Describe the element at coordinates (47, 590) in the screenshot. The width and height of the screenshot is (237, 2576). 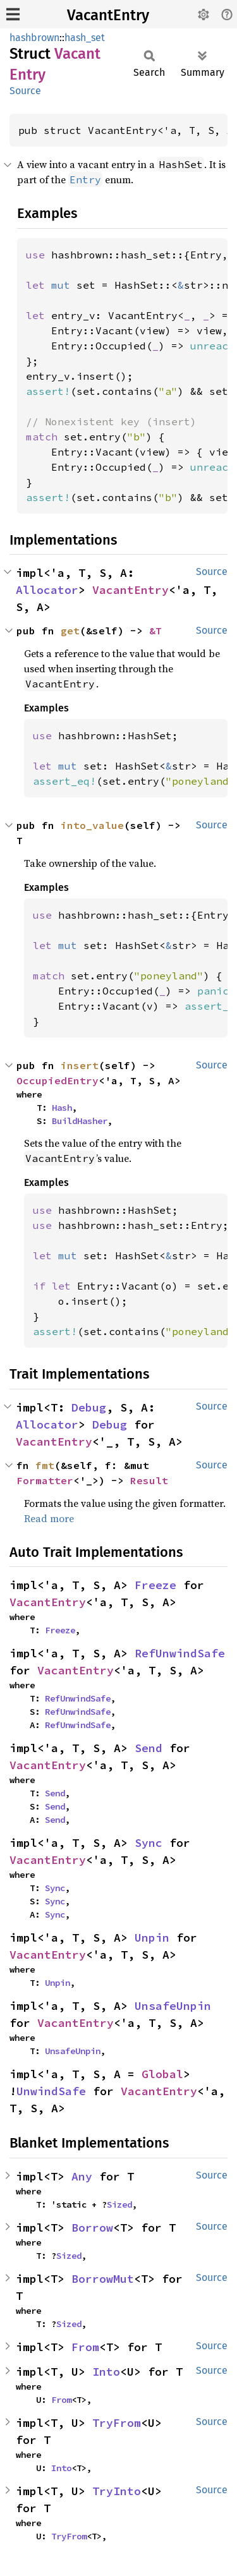
I see `Allocator` at that location.